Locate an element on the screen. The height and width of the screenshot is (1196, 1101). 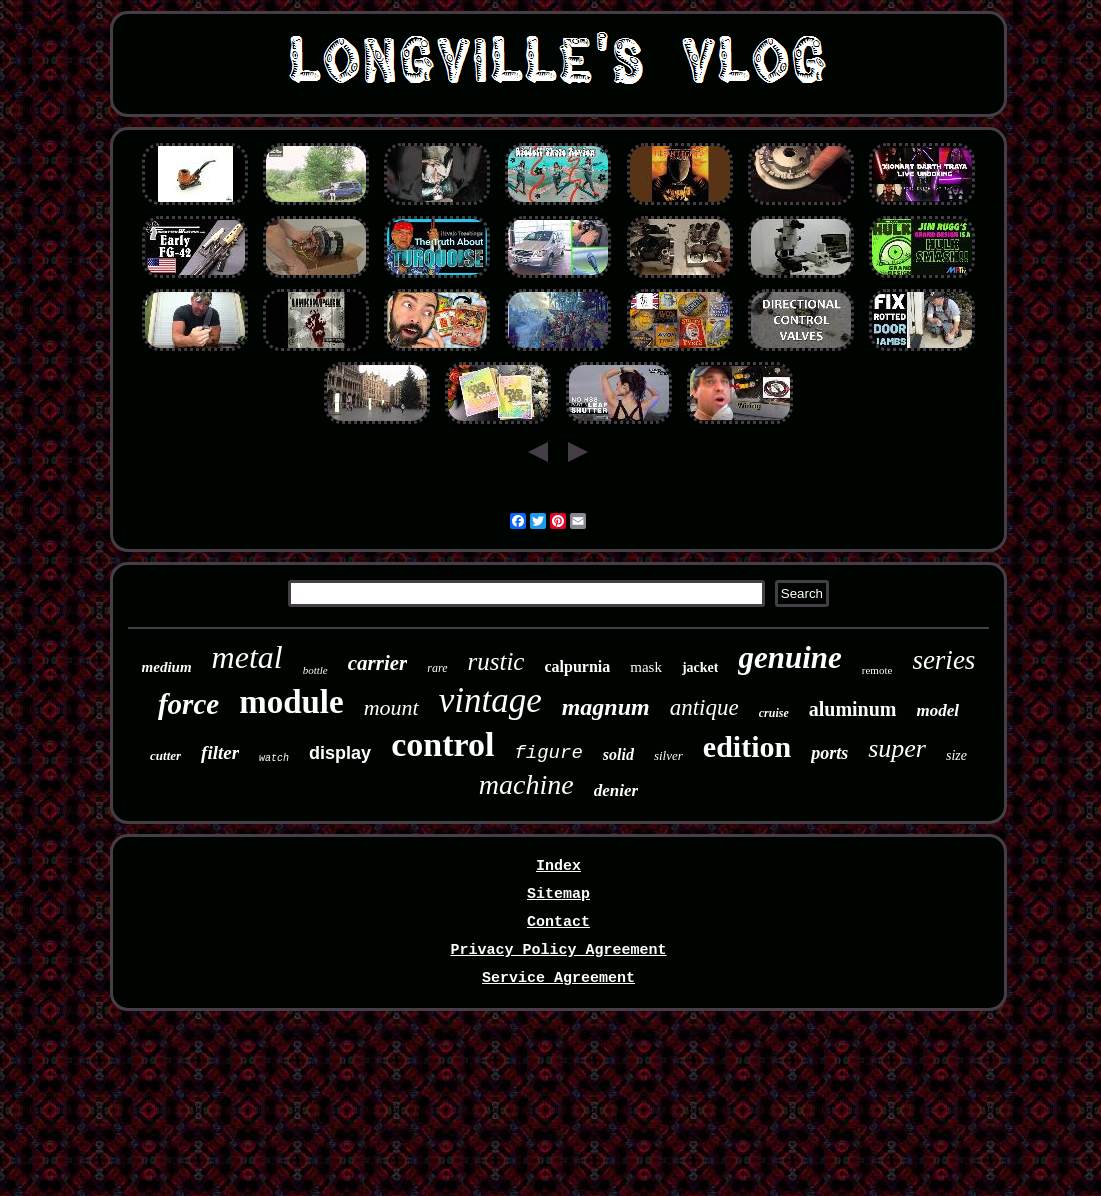
super is located at coordinates (897, 748).